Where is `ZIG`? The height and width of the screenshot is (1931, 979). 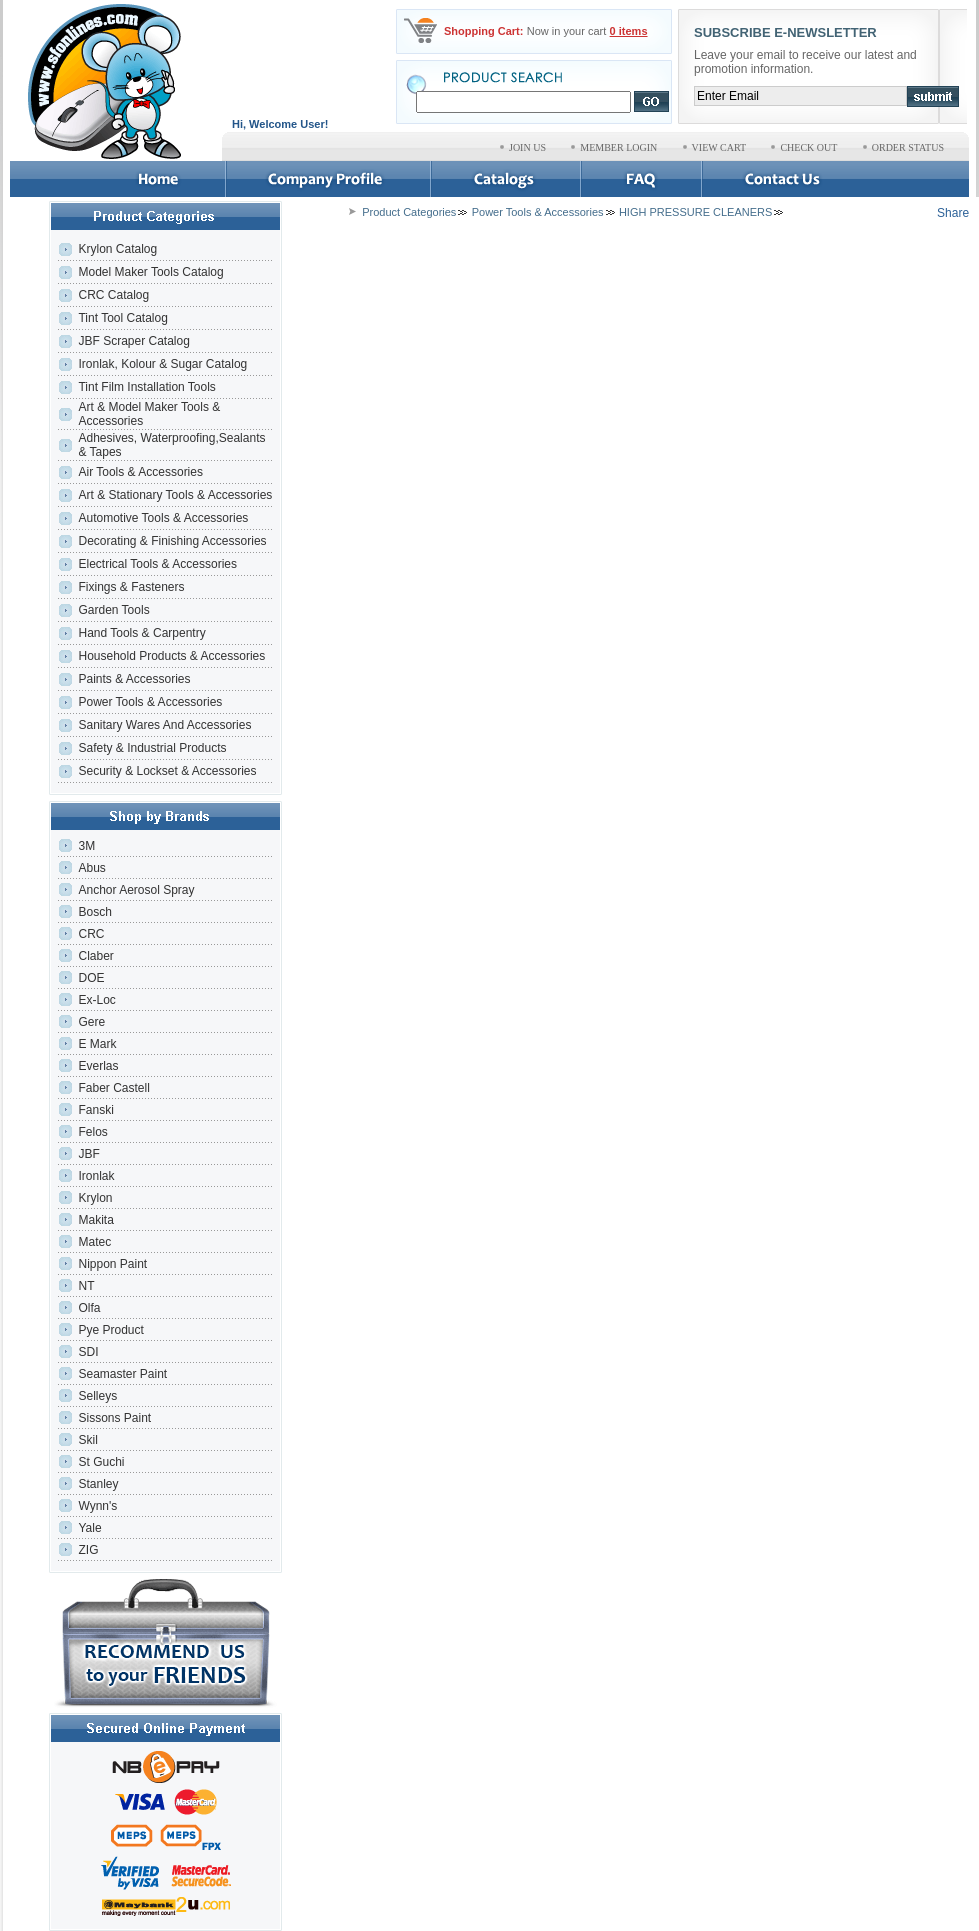
ZIG is located at coordinates (88, 1550).